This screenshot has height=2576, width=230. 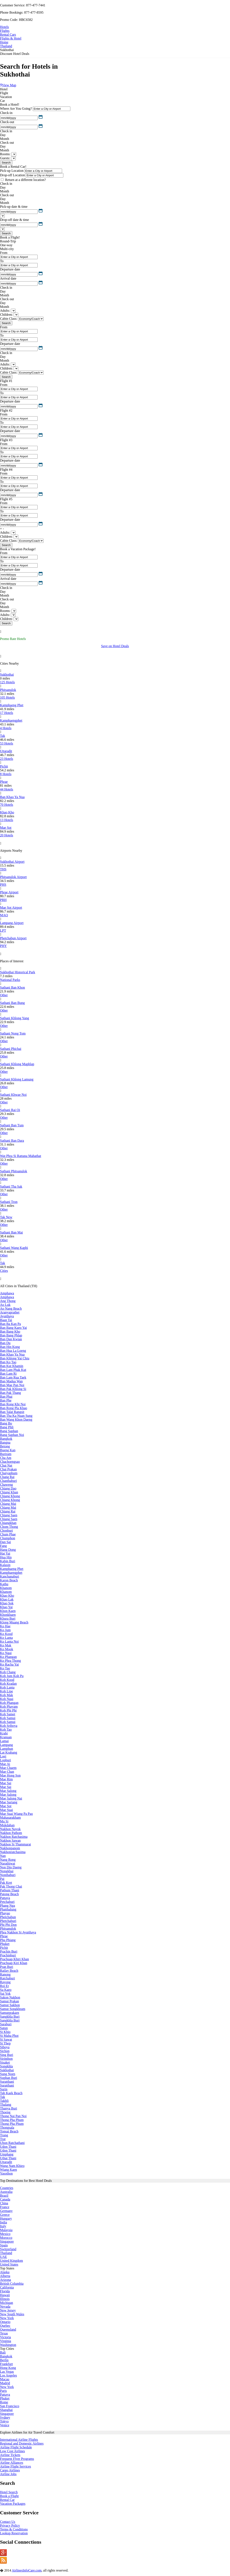 I want to click on Koh Tao, so click(x=6, y=1729).